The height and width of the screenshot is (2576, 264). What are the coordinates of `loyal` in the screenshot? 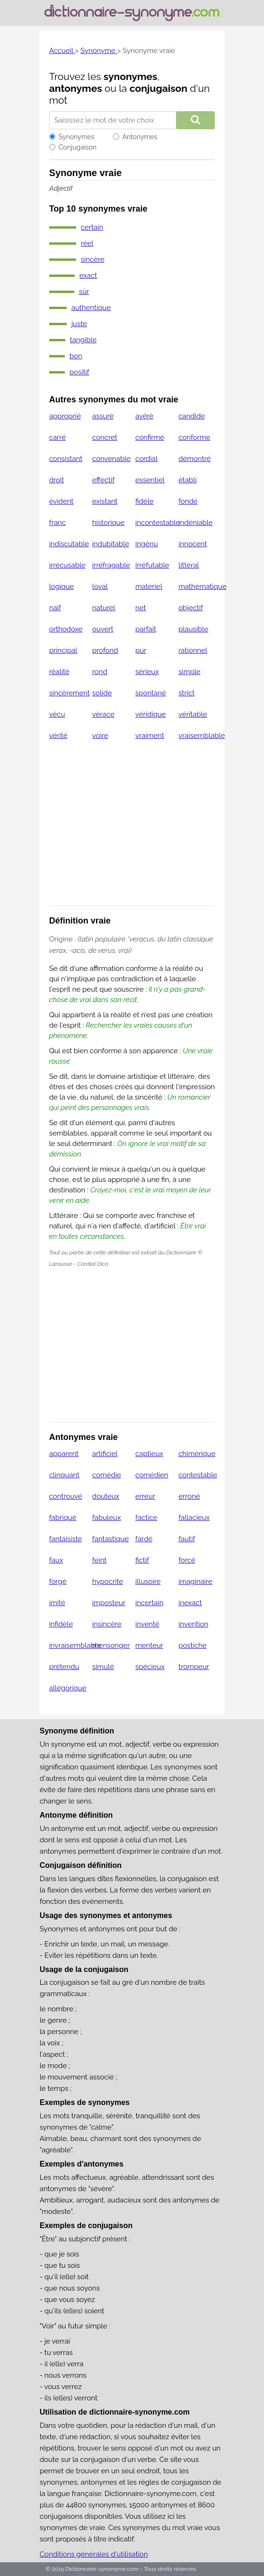 It's located at (100, 586).